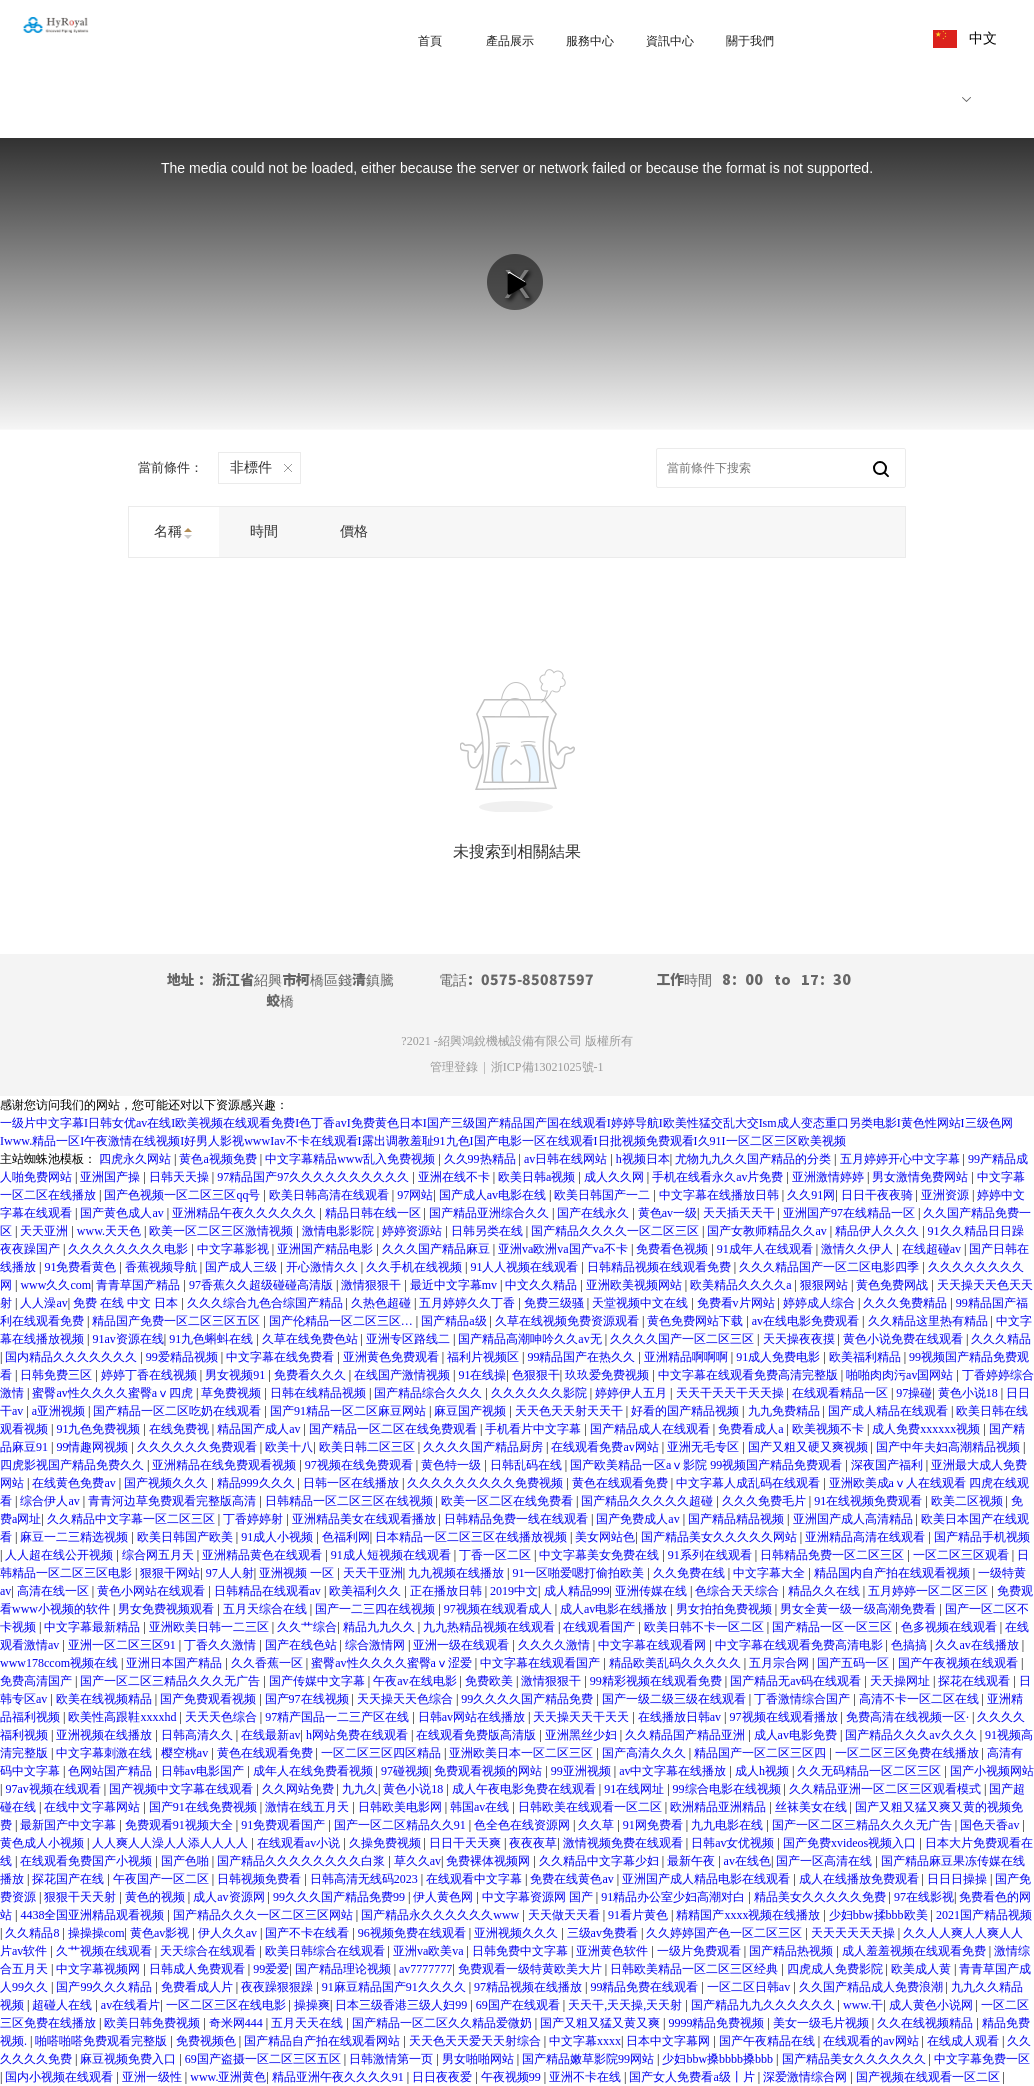 The image size is (1034, 2086). What do you see at coordinates (921, 1177) in the screenshot?
I see `男女激情免费网站` at bounding box center [921, 1177].